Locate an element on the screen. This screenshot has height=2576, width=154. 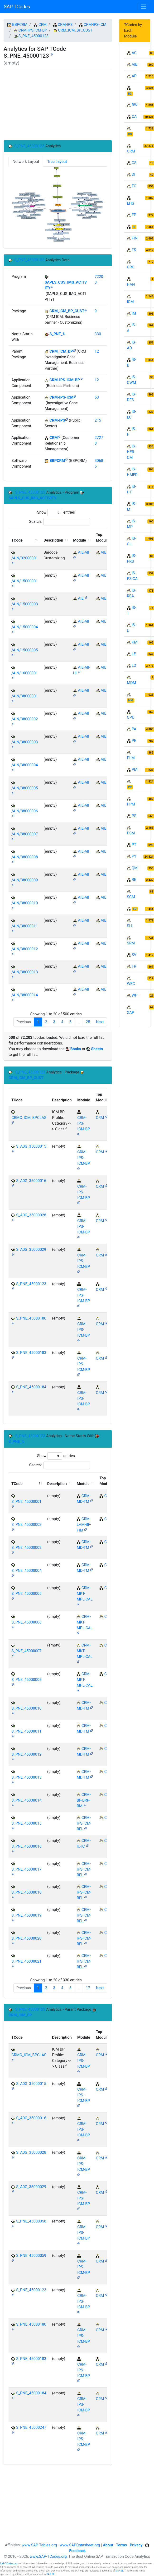
S_PNE_% is located at coordinates (57, 334).